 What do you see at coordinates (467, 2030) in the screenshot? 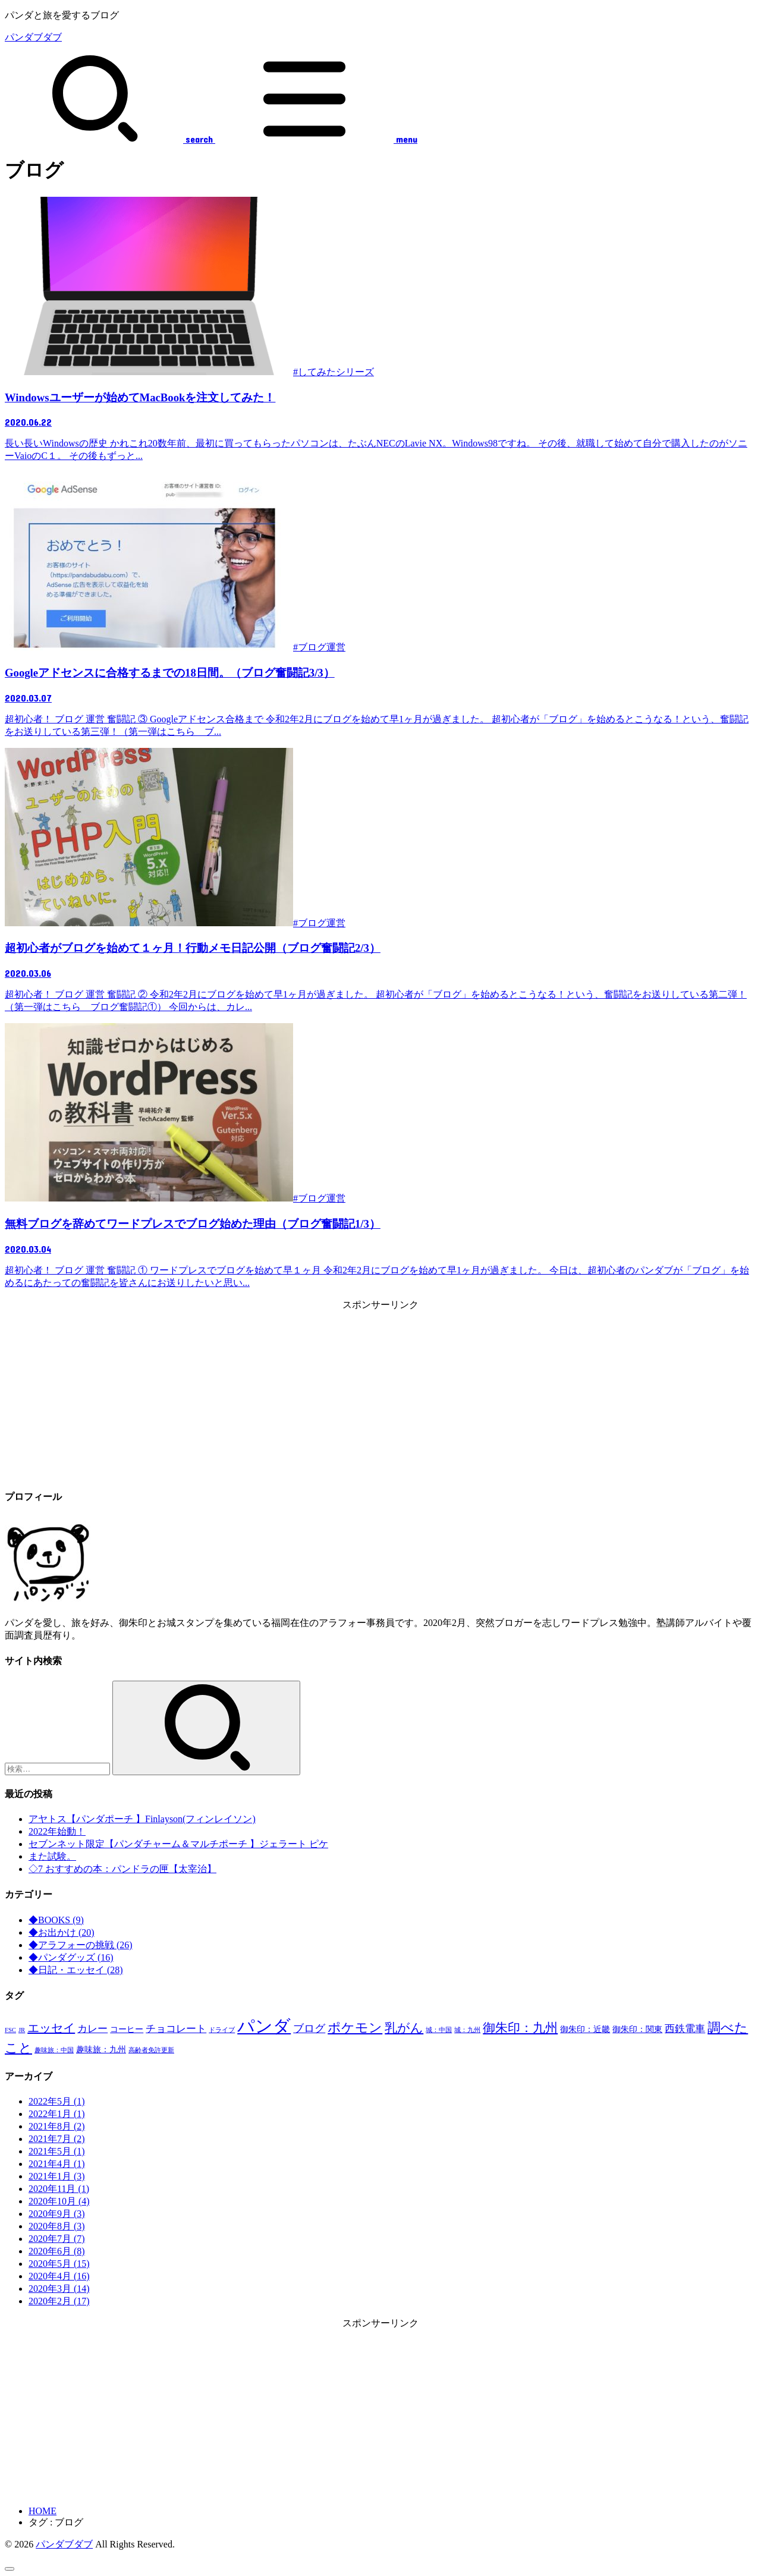
I see `城：九州 [城：九州 (1個の項目)]` at bounding box center [467, 2030].